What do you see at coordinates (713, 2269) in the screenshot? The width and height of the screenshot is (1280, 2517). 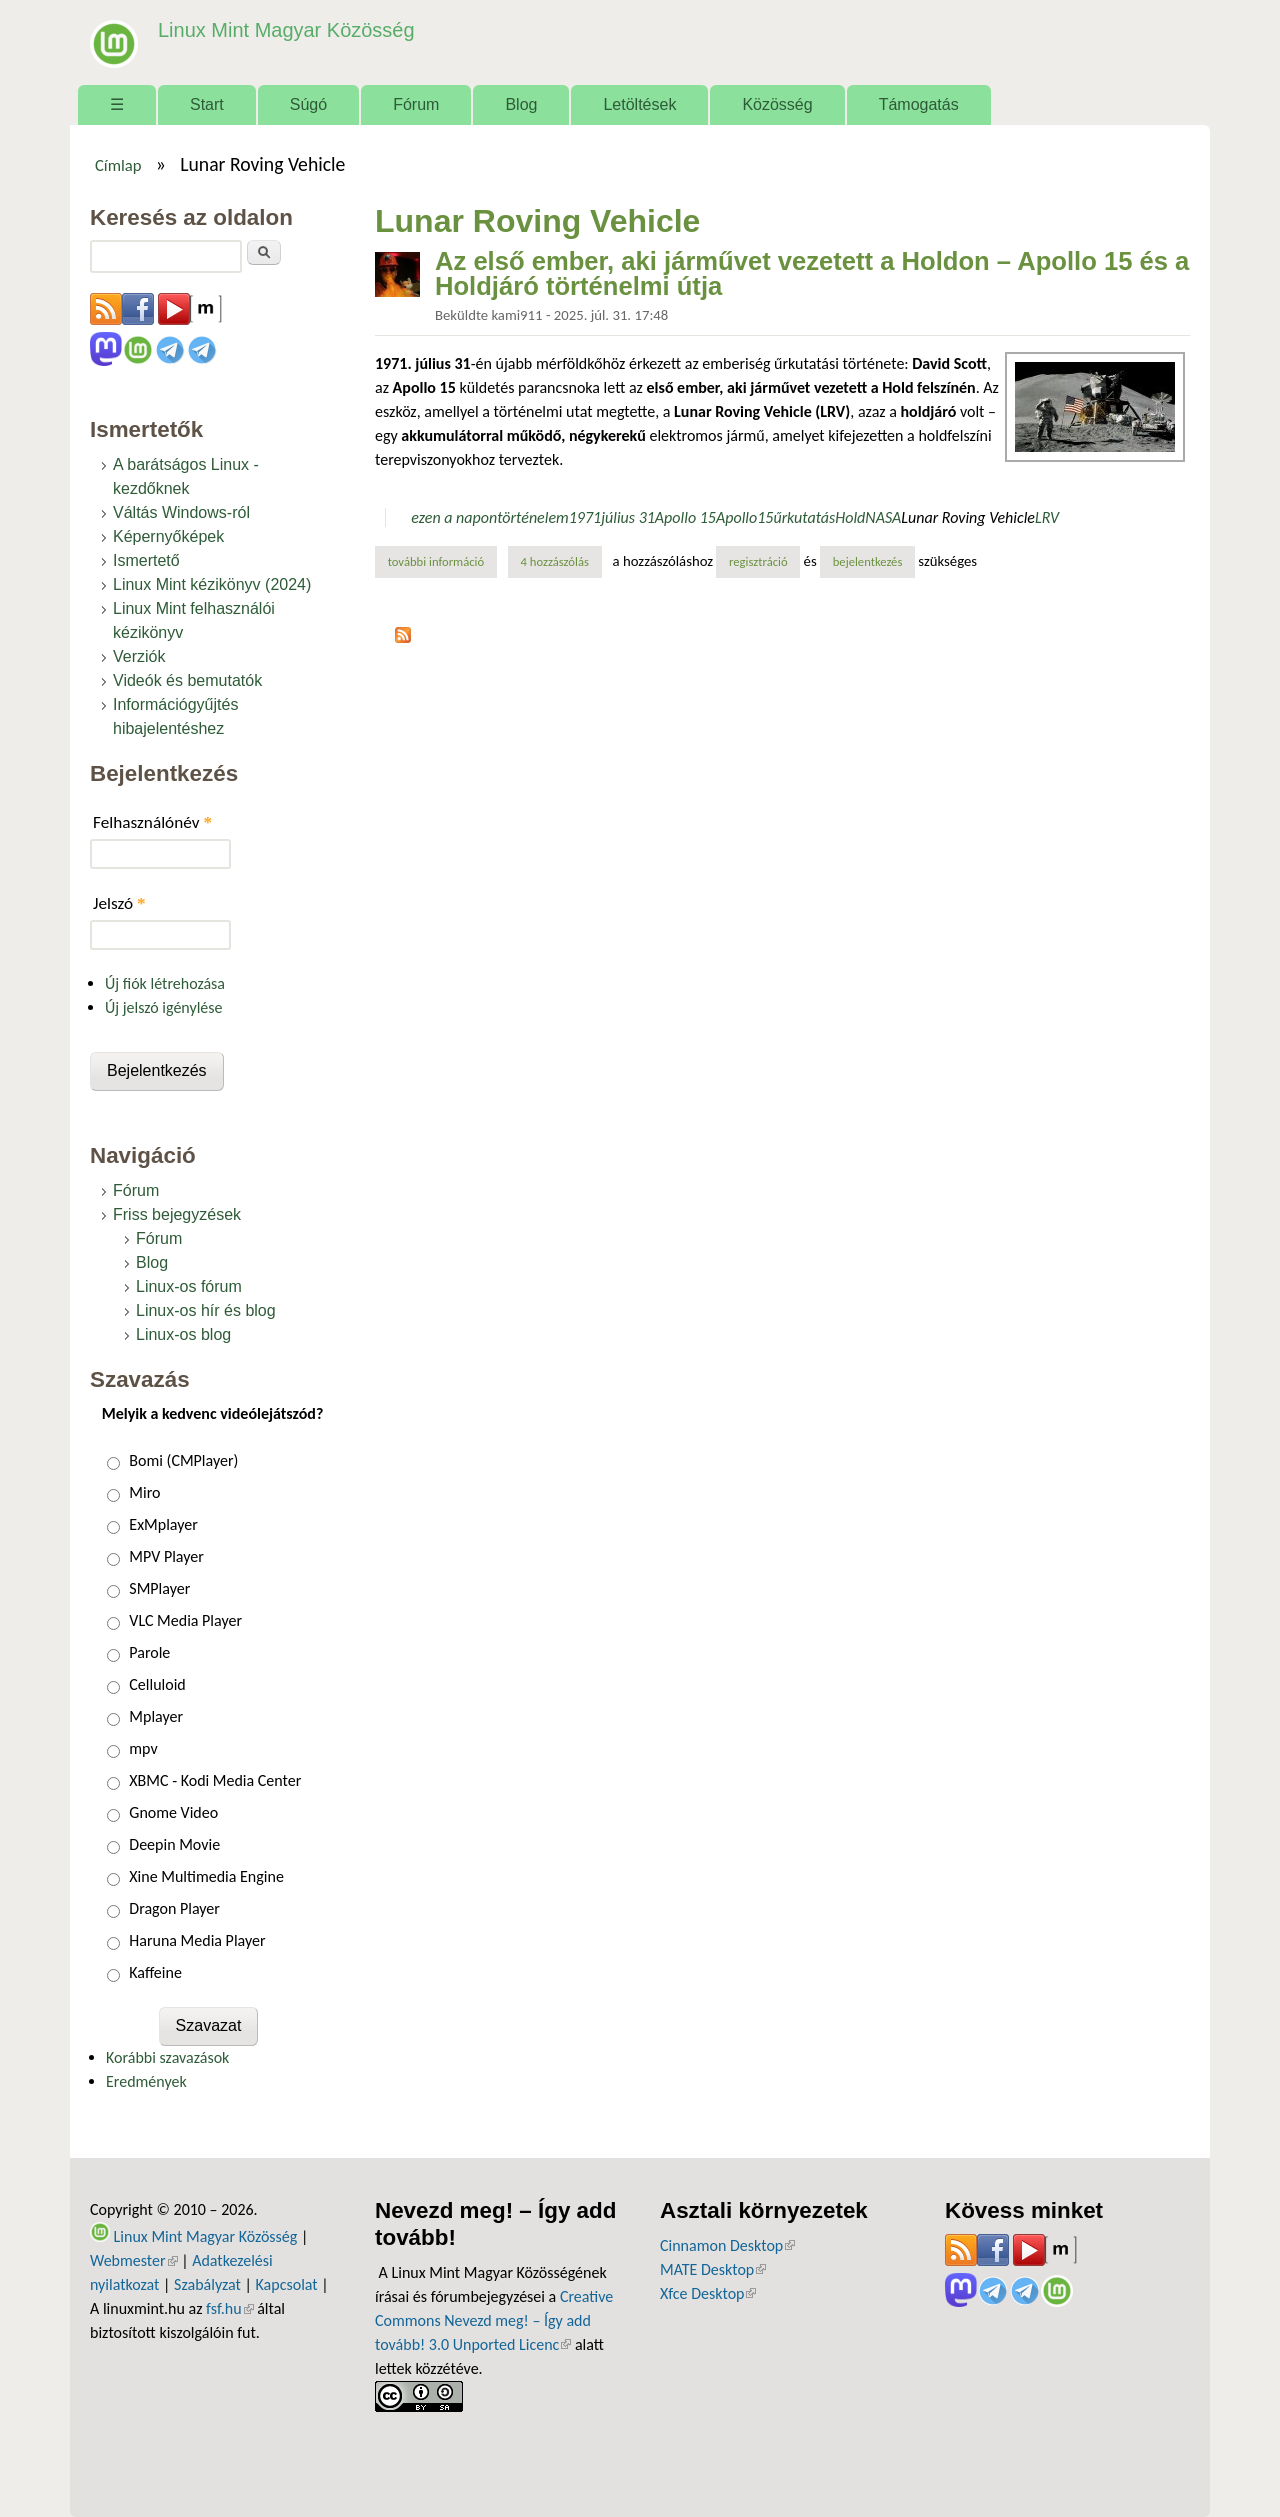 I see `MATE Desktop` at bounding box center [713, 2269].